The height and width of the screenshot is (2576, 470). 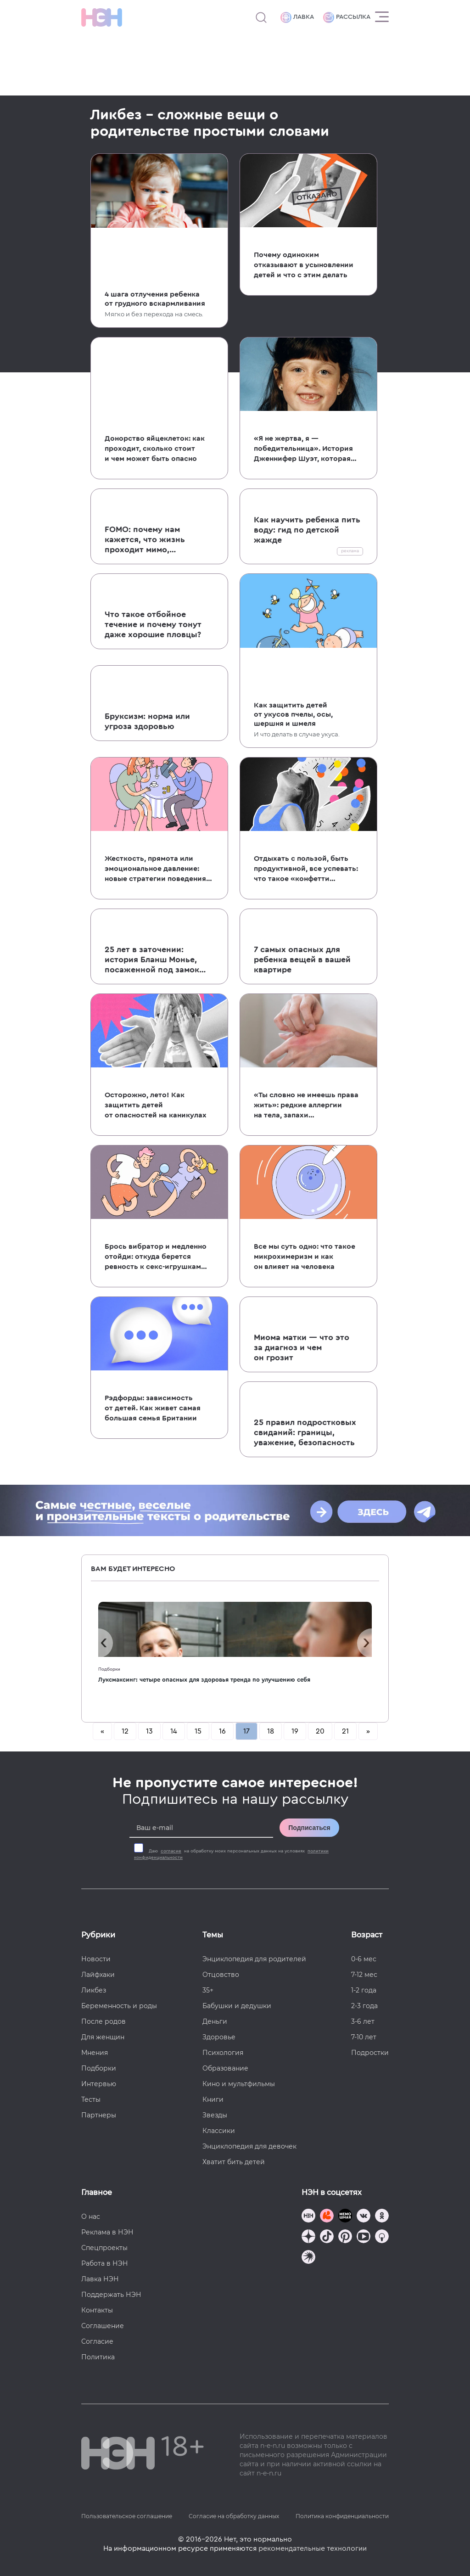 What do you see at coordinates (297, 17) in the screenshot?
I see `Лавка` at bounding box center [297, 17].